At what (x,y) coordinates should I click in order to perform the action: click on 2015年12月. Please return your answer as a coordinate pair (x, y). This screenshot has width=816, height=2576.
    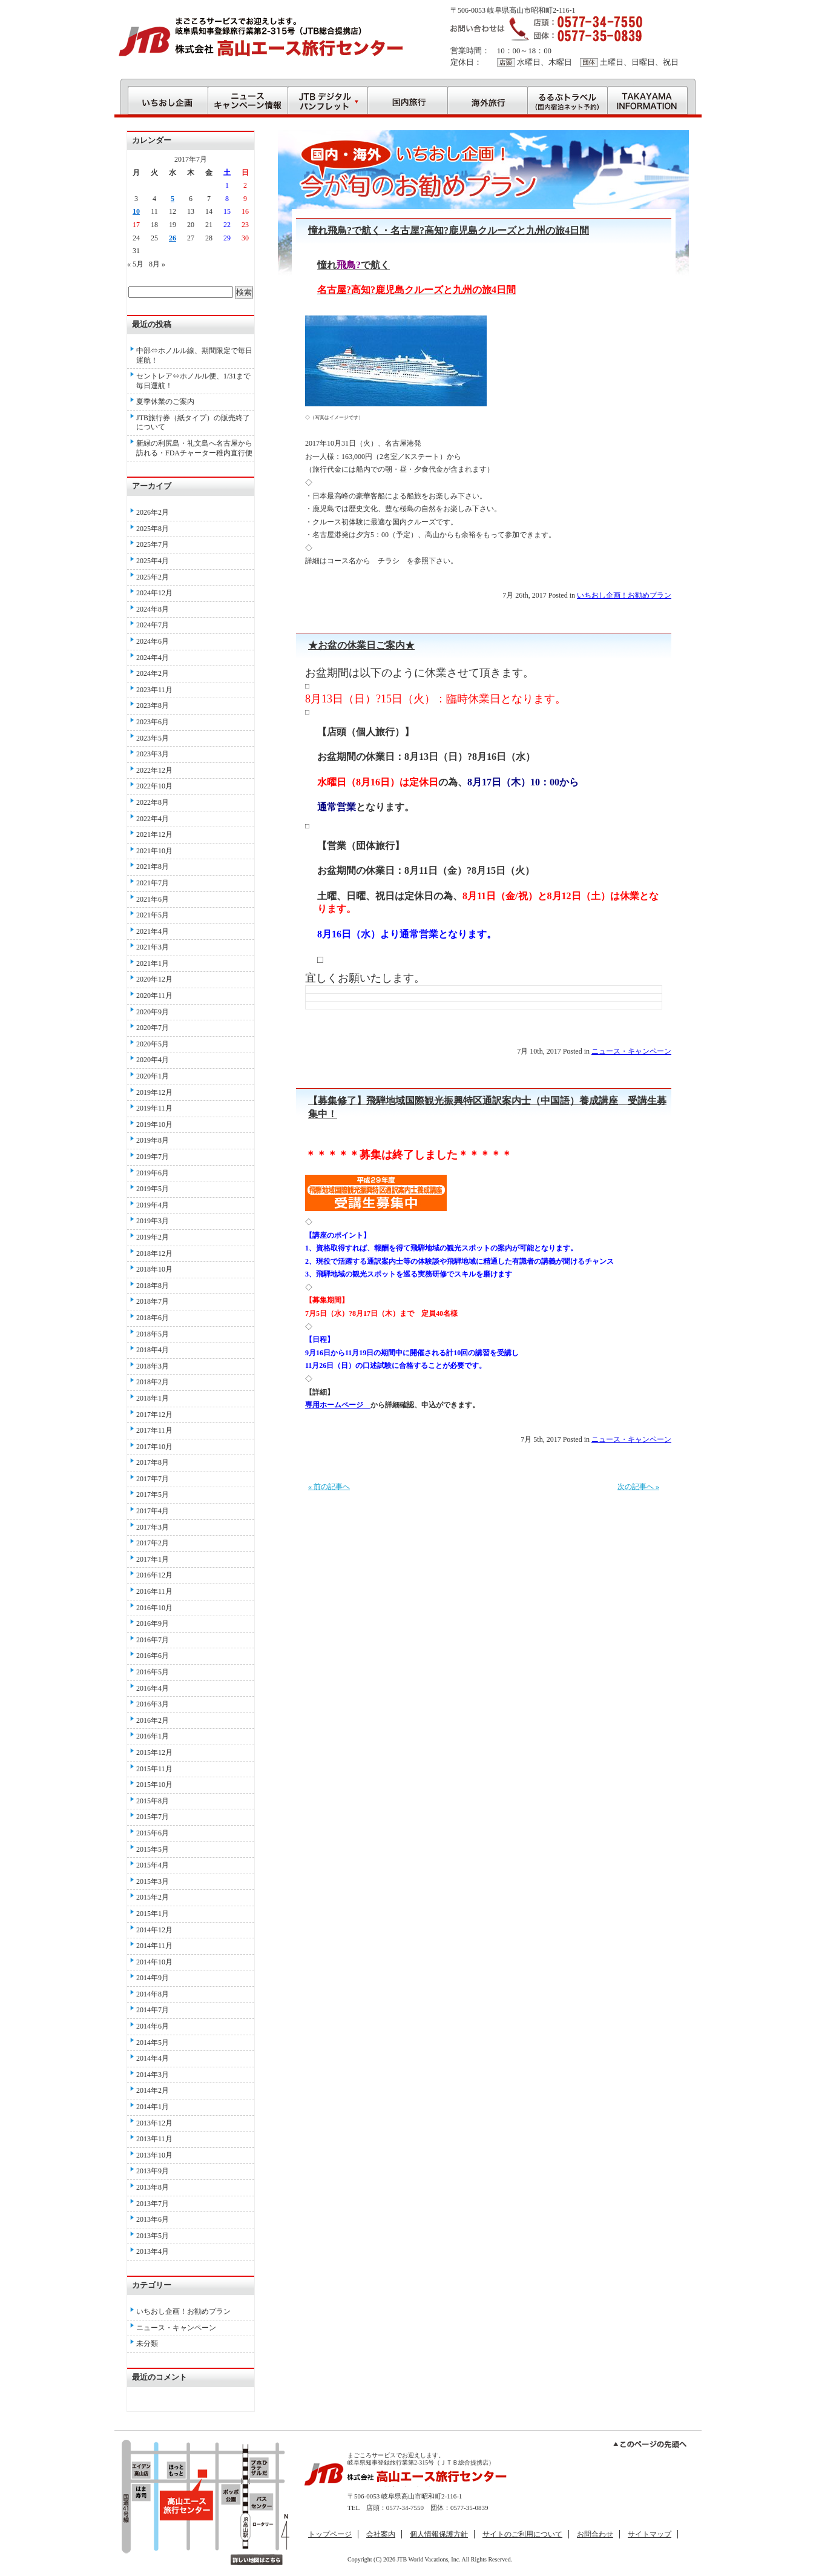
    Looking at the image, I should click on (154, 1752).